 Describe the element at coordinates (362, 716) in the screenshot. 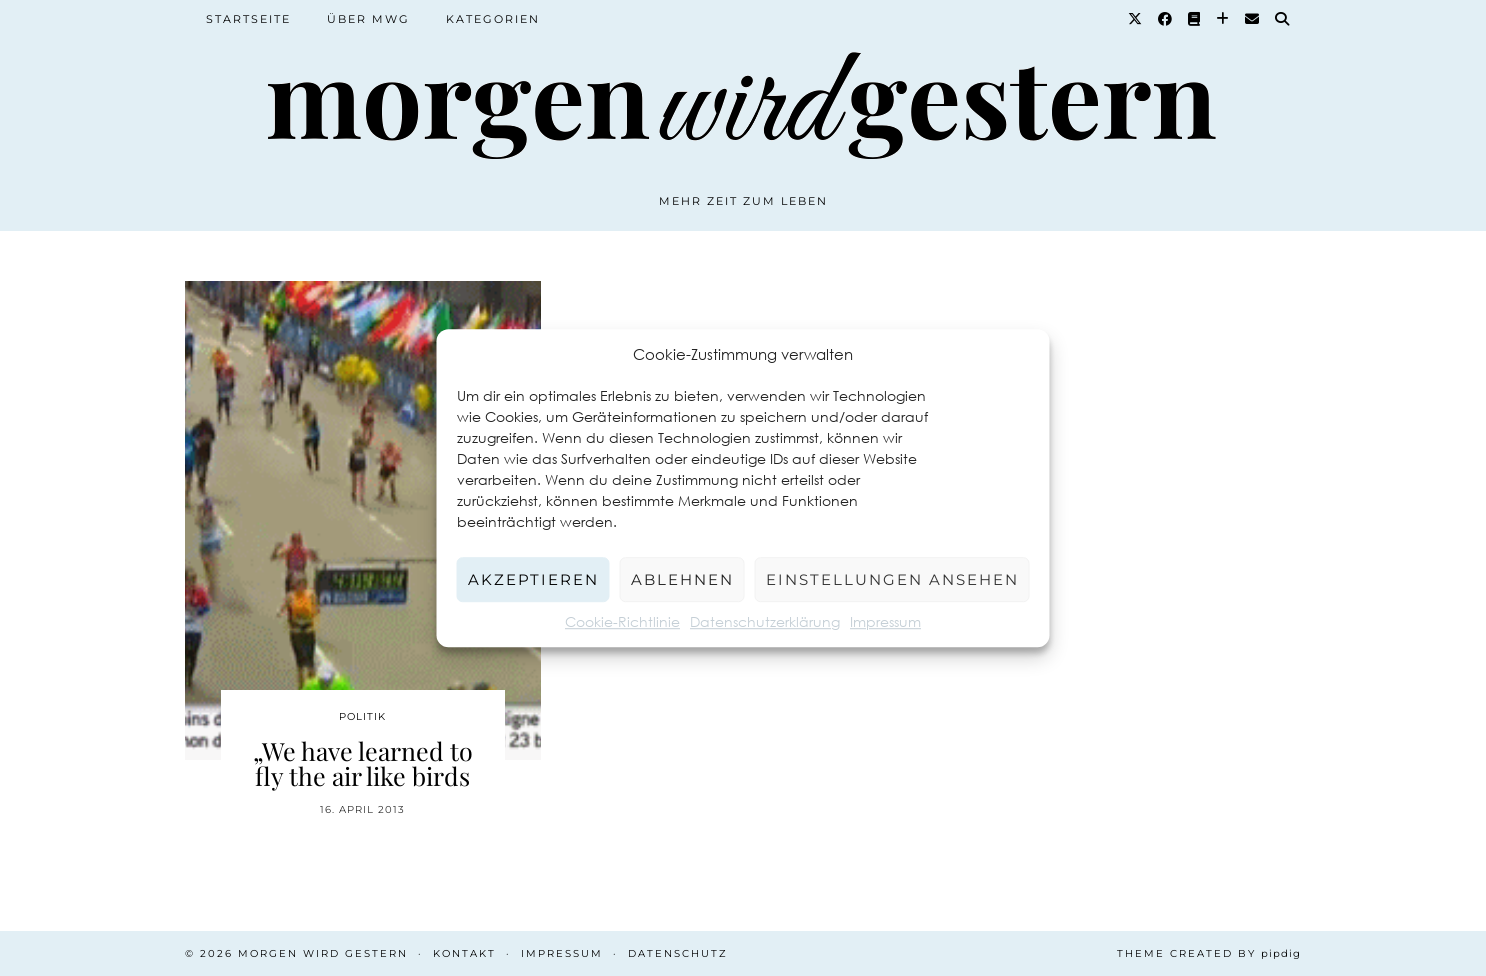

I see `Politik` at that location.